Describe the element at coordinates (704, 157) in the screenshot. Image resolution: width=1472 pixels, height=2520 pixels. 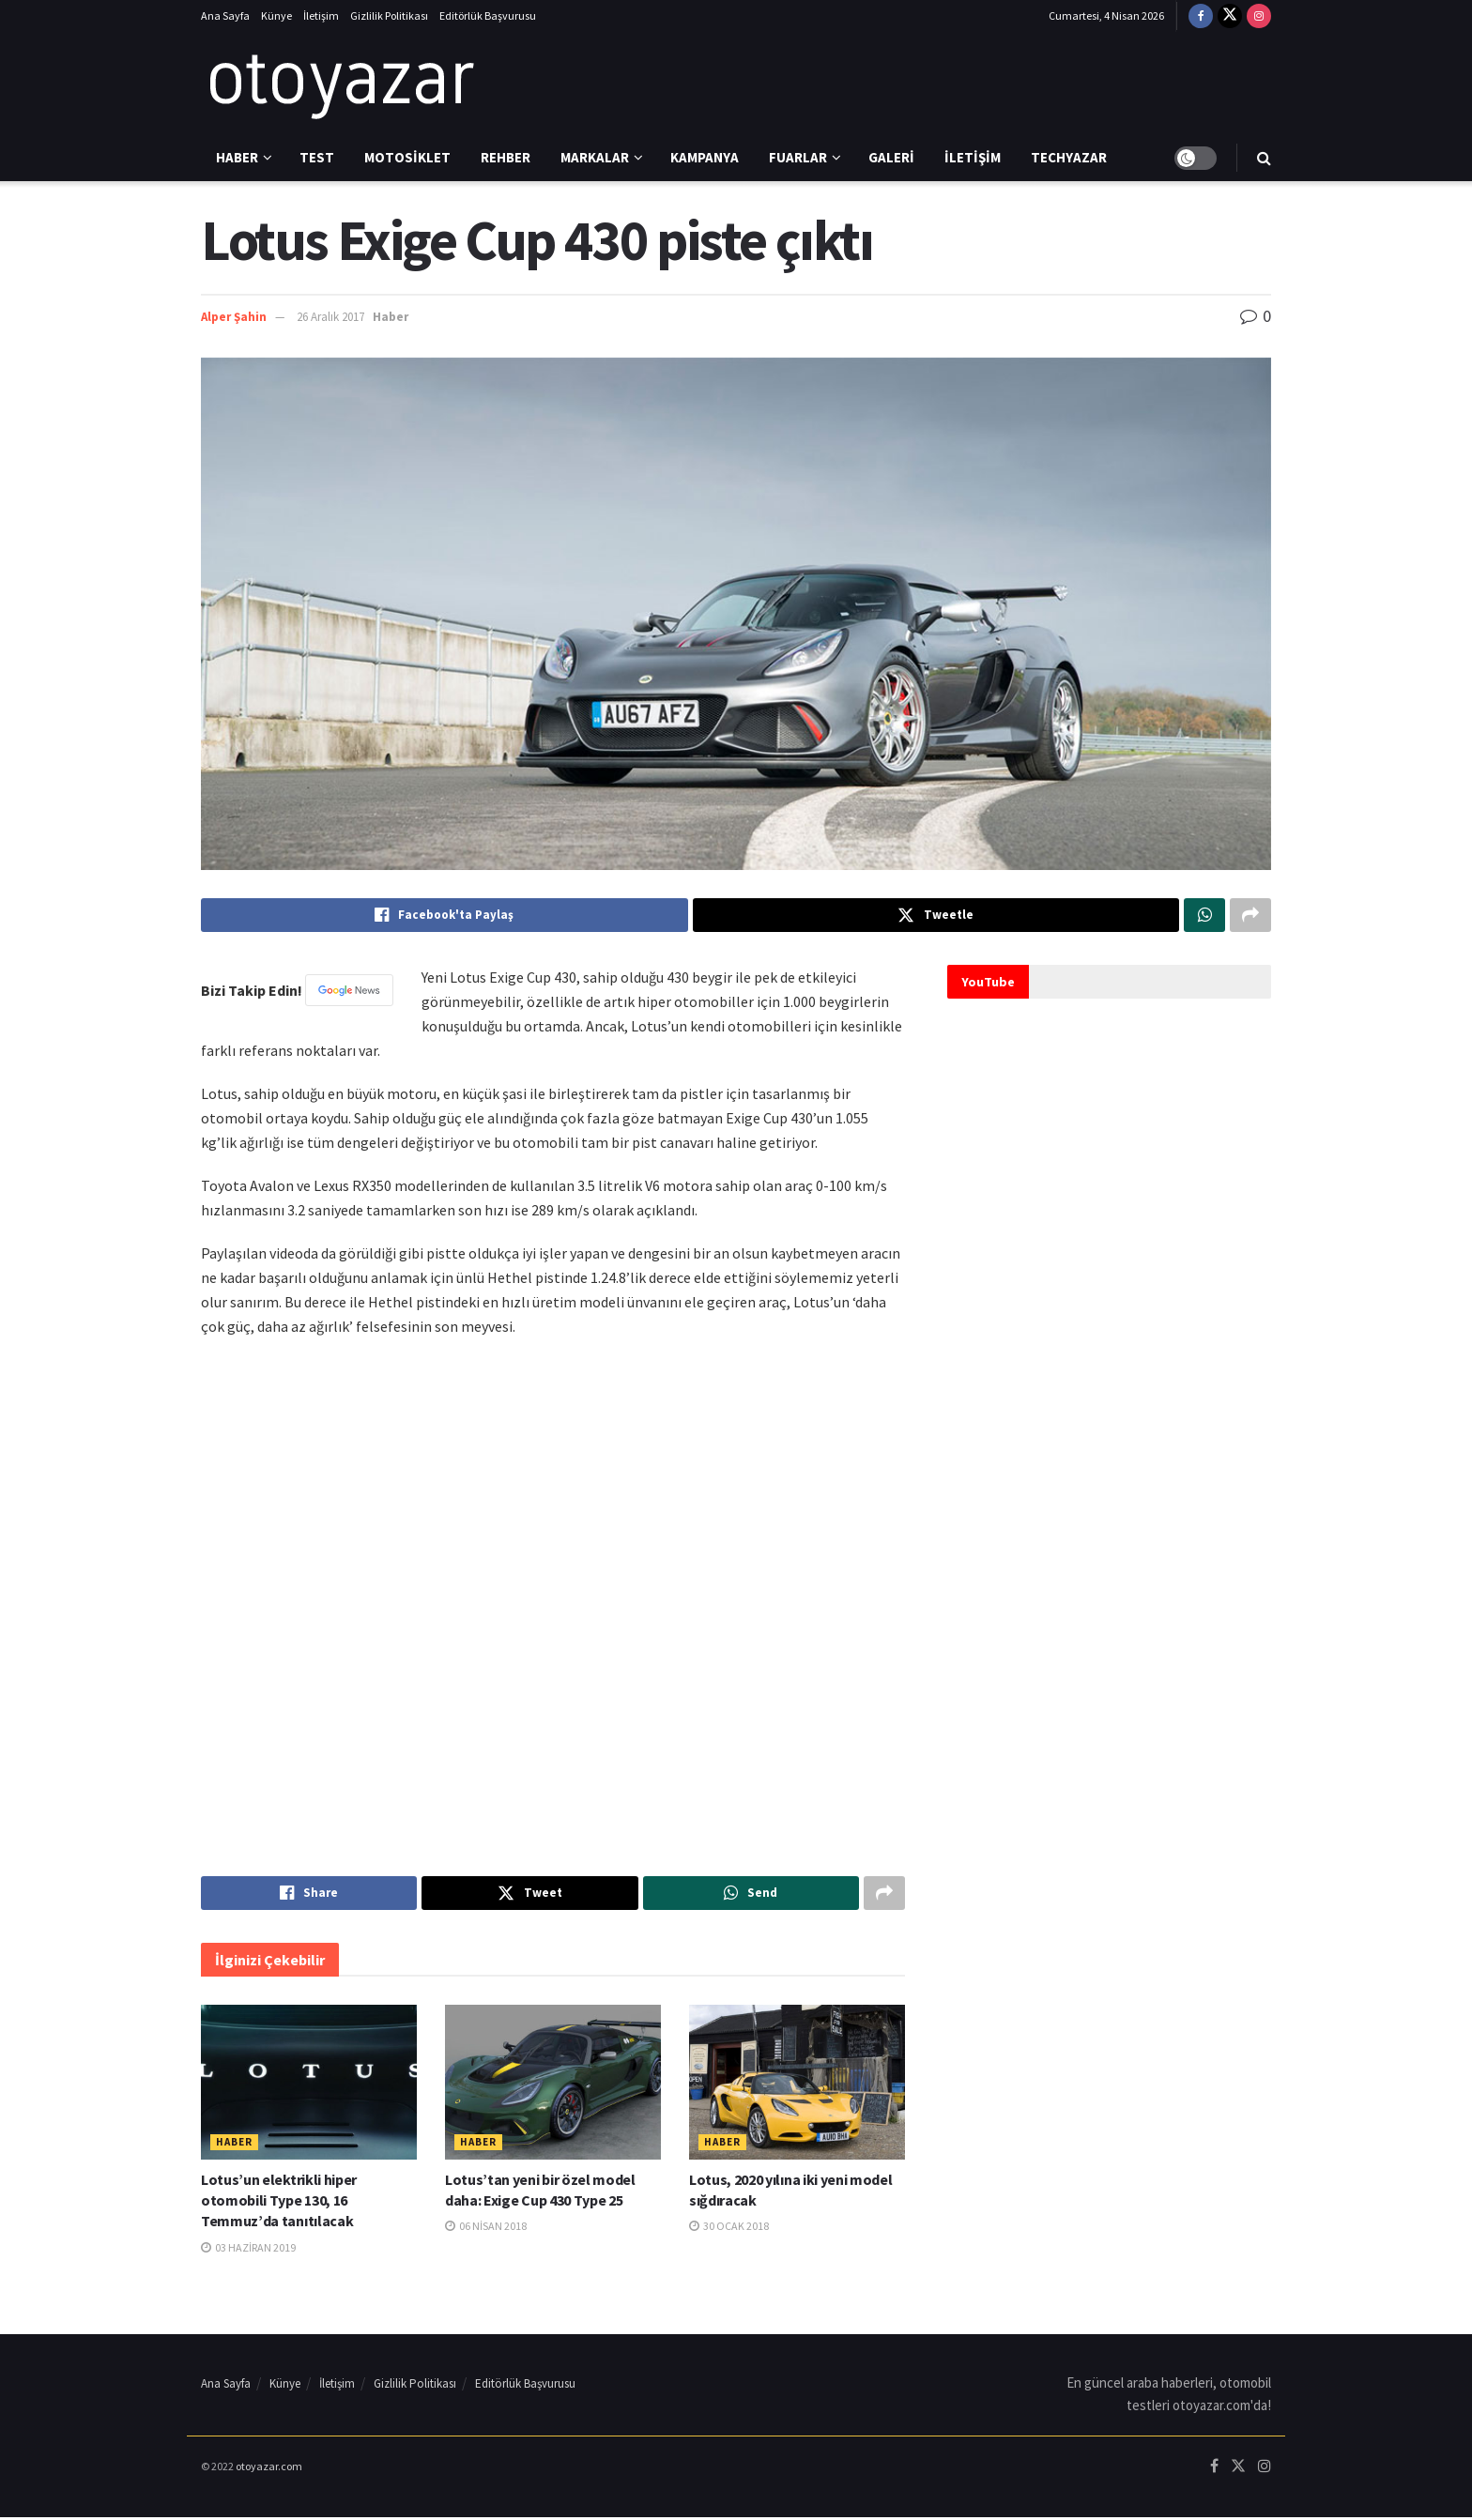
I see `Kampanya` at that location.